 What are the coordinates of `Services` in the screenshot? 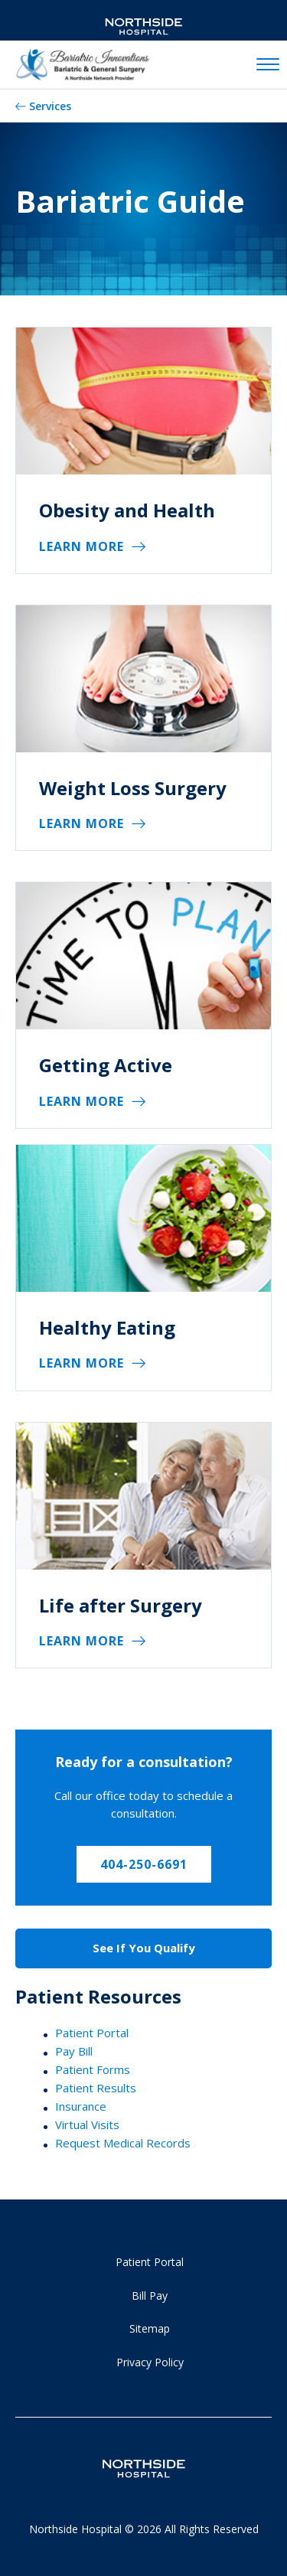 It's located at (50, 106).